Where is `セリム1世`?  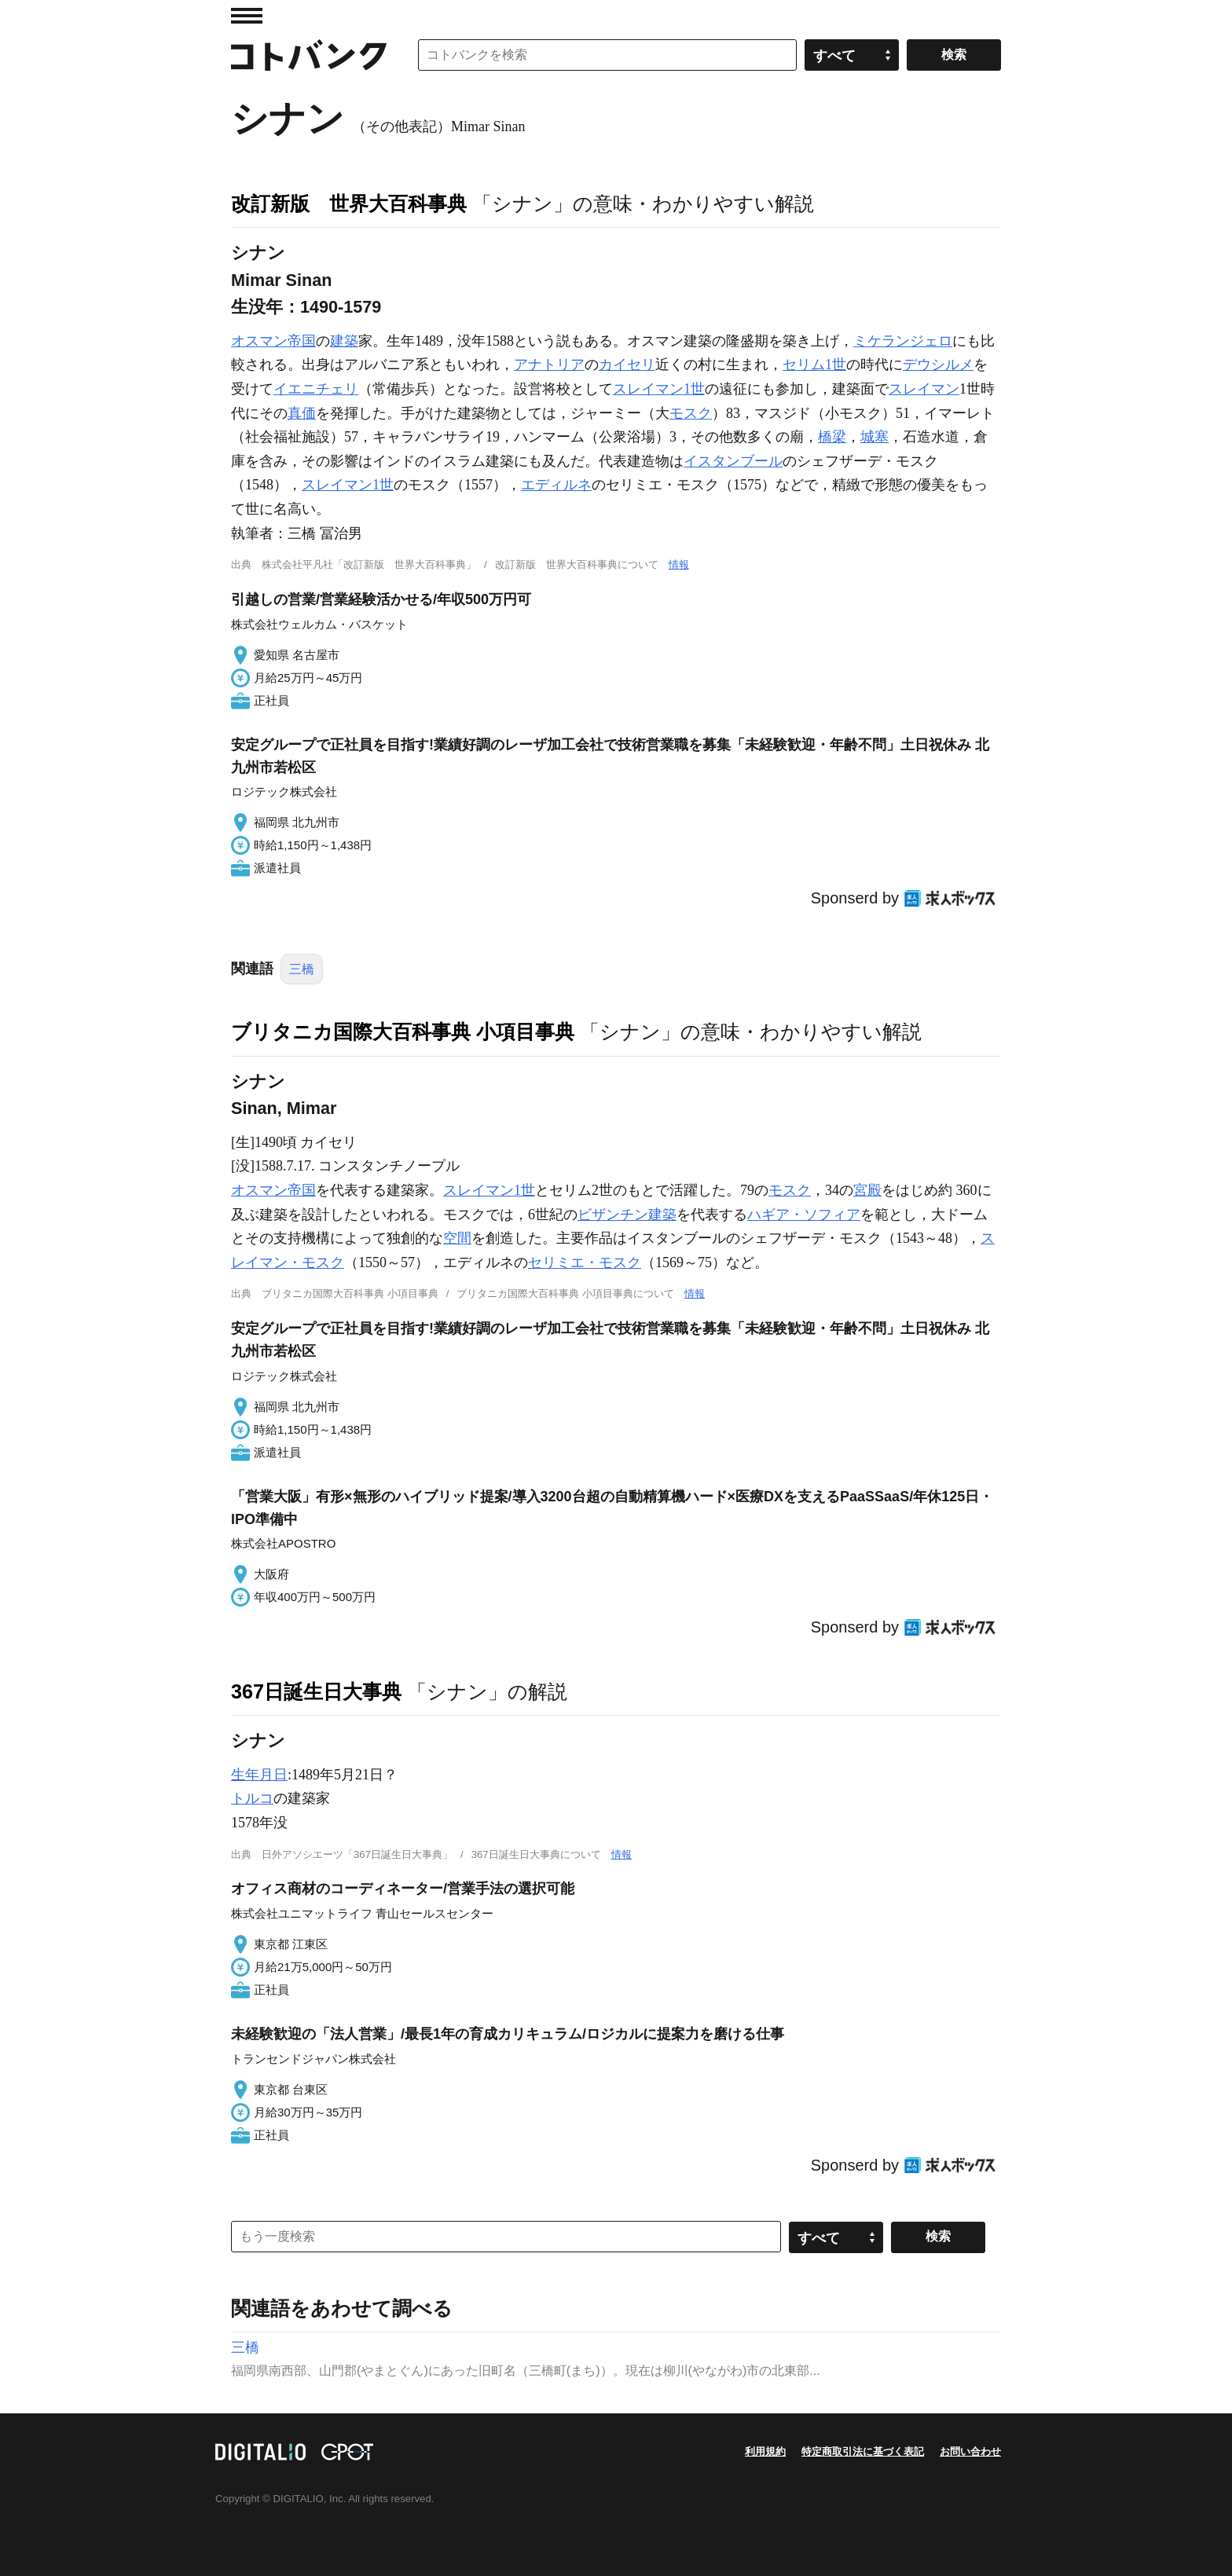
セリム1世 is located at coordinates (814, 364).